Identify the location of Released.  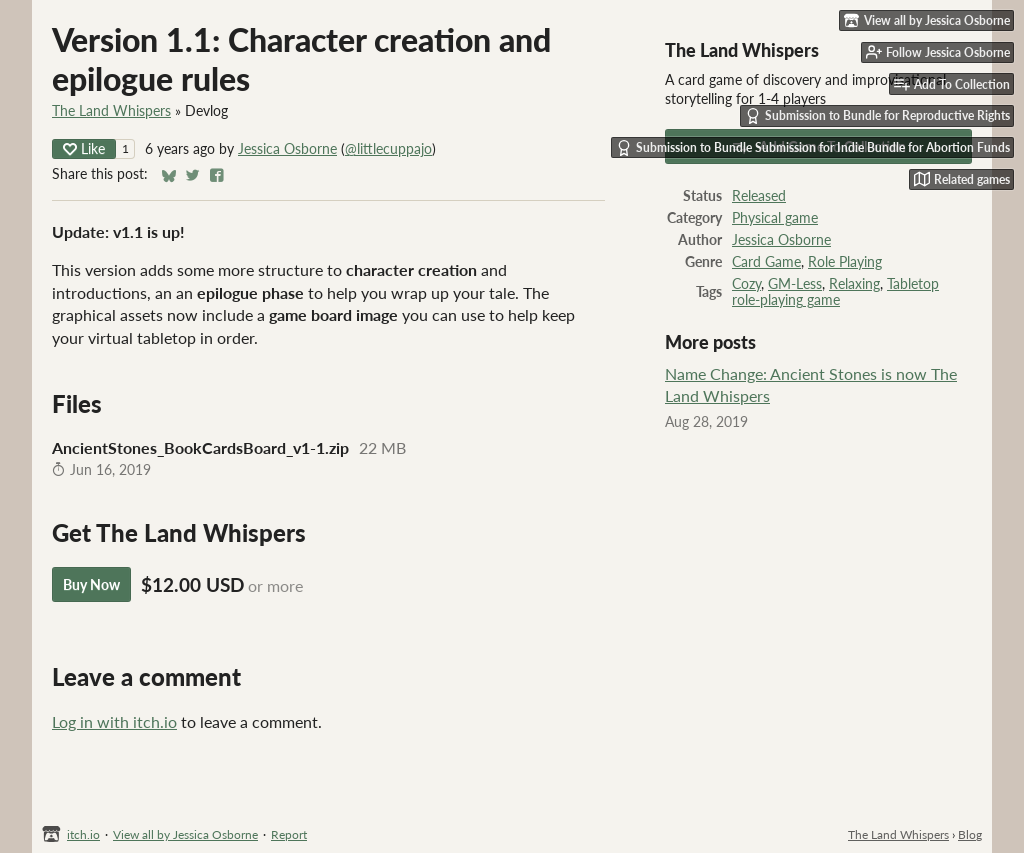
(759, 196).